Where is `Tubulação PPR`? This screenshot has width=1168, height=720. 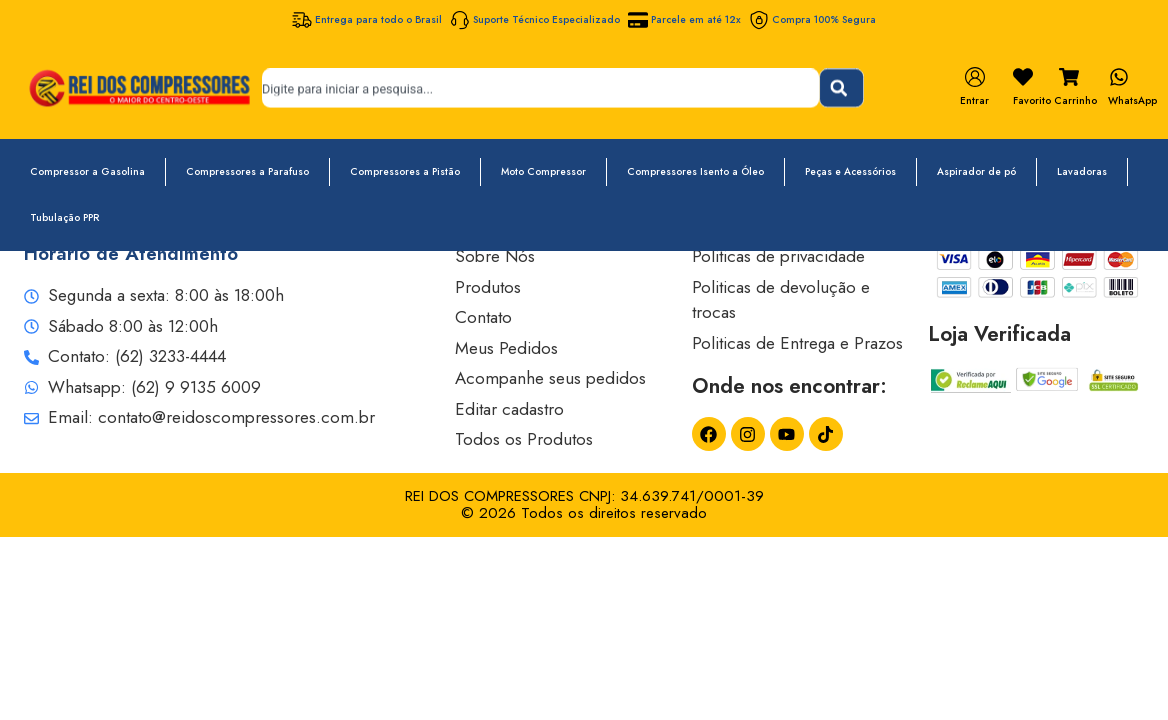
Tubulação PPR is located at coordinates (64, 217).